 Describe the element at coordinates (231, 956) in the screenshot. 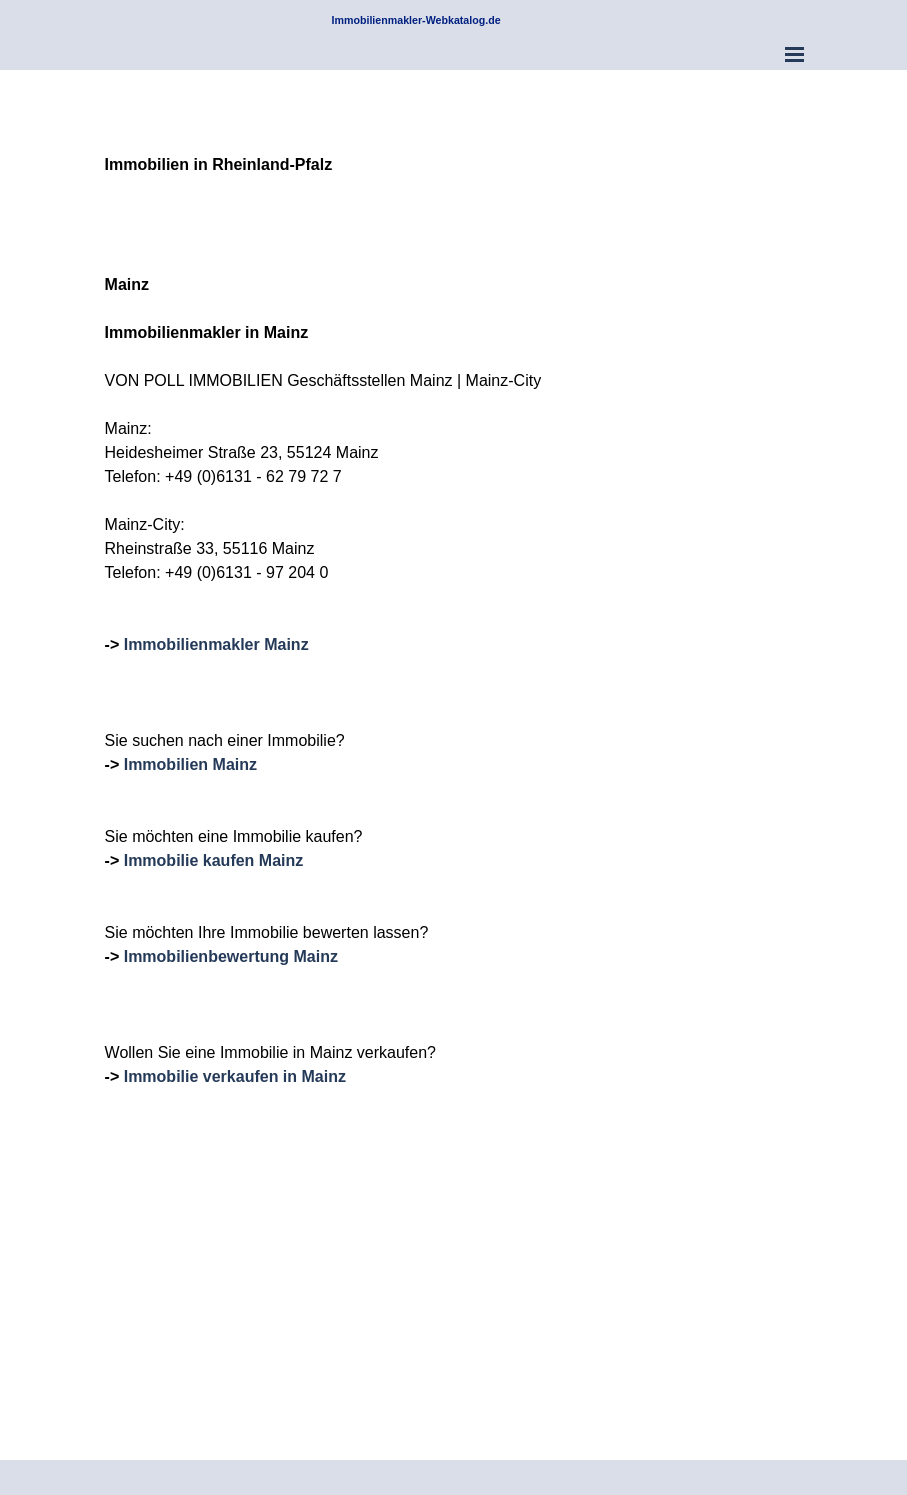

I see `Immobilienbewertung Mainz` at that location.